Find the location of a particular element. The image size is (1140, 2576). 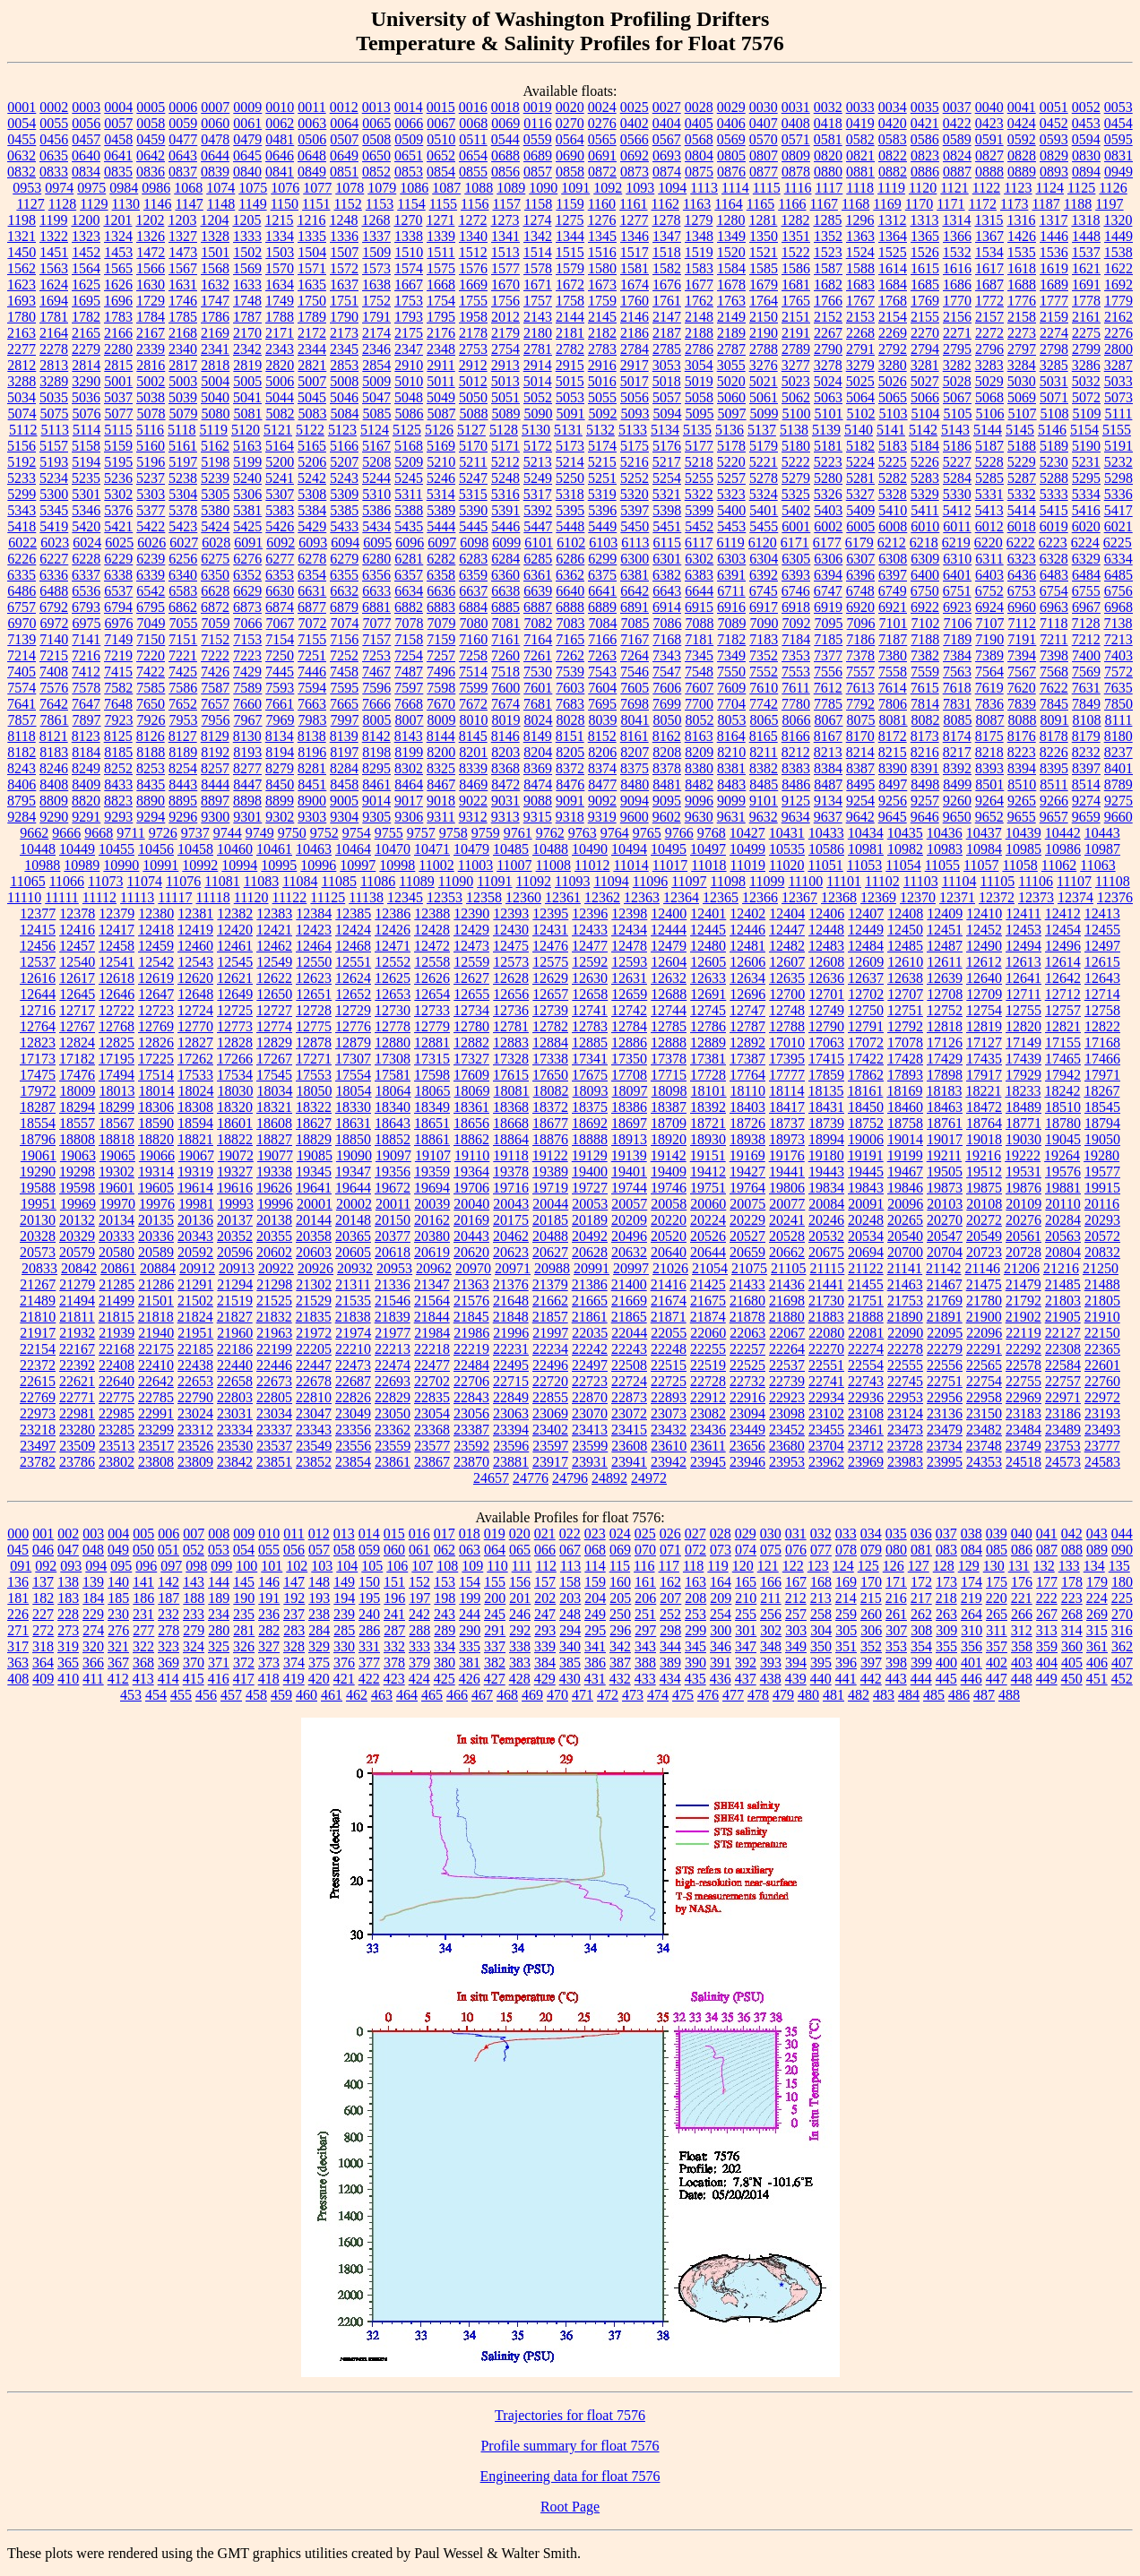

423 is located at coordinates (394, 1678).